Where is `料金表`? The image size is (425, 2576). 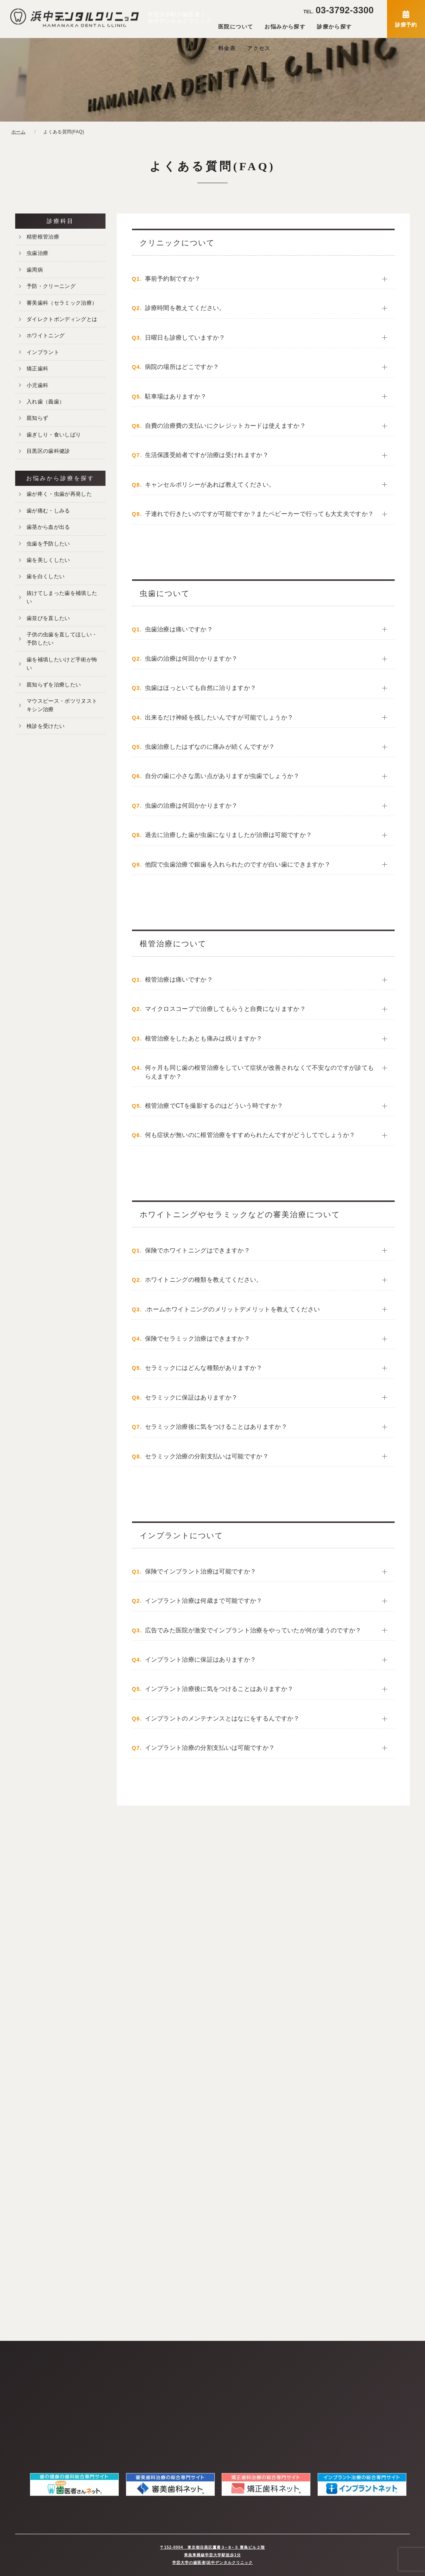
料金表 is located at coordinates (227, 48).